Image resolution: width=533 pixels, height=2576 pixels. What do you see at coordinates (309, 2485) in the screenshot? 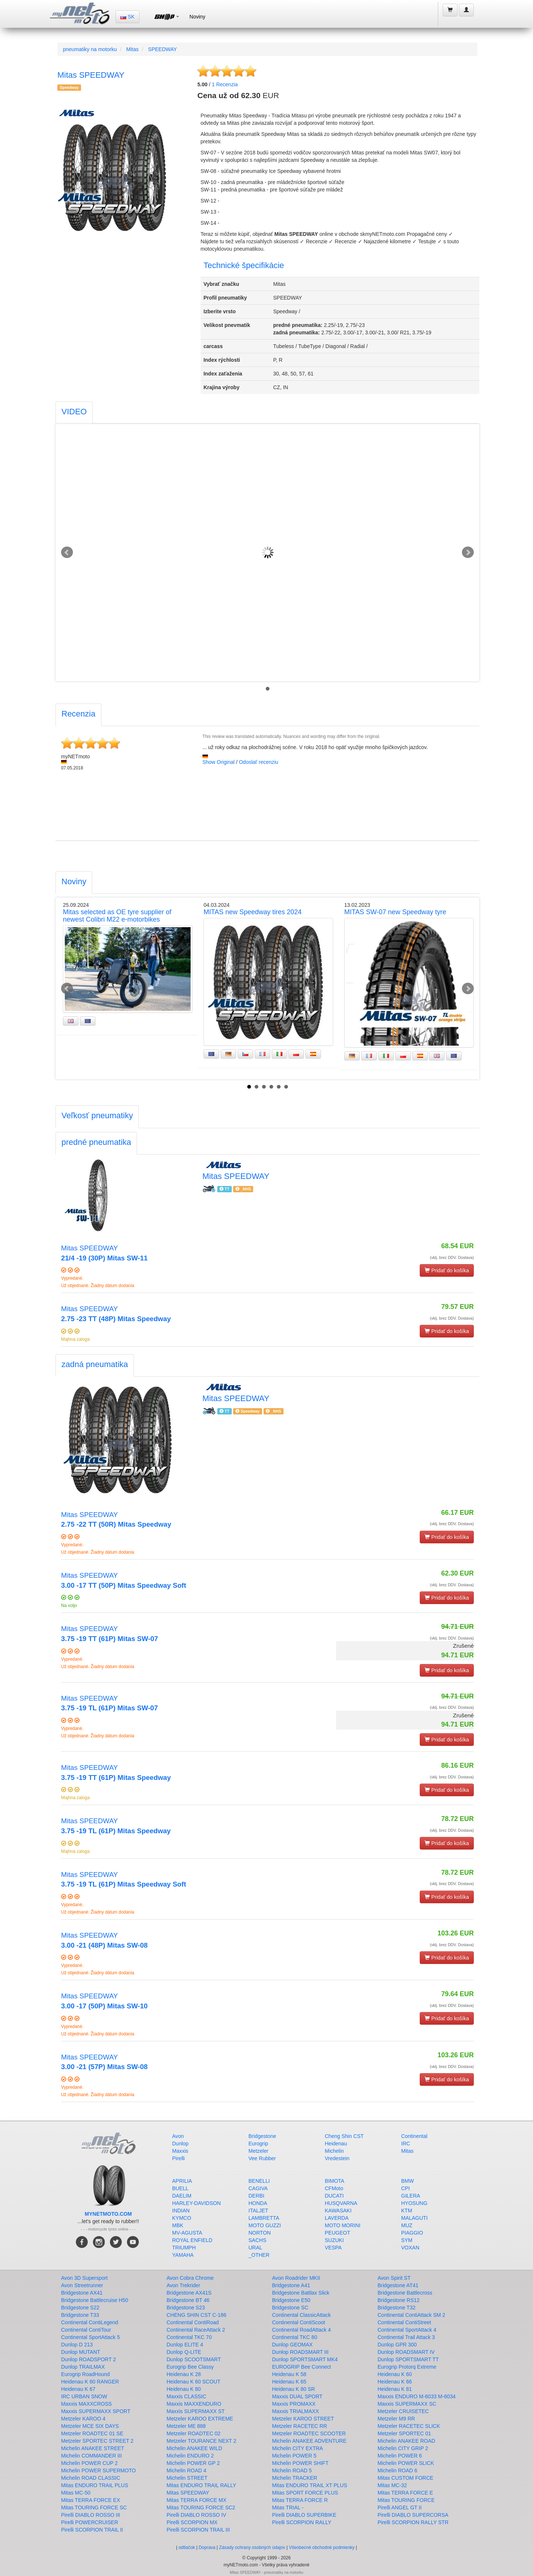
I see `Mitas ENDURO TRAIL XT PLUS` at bounding box center [309, 2485].